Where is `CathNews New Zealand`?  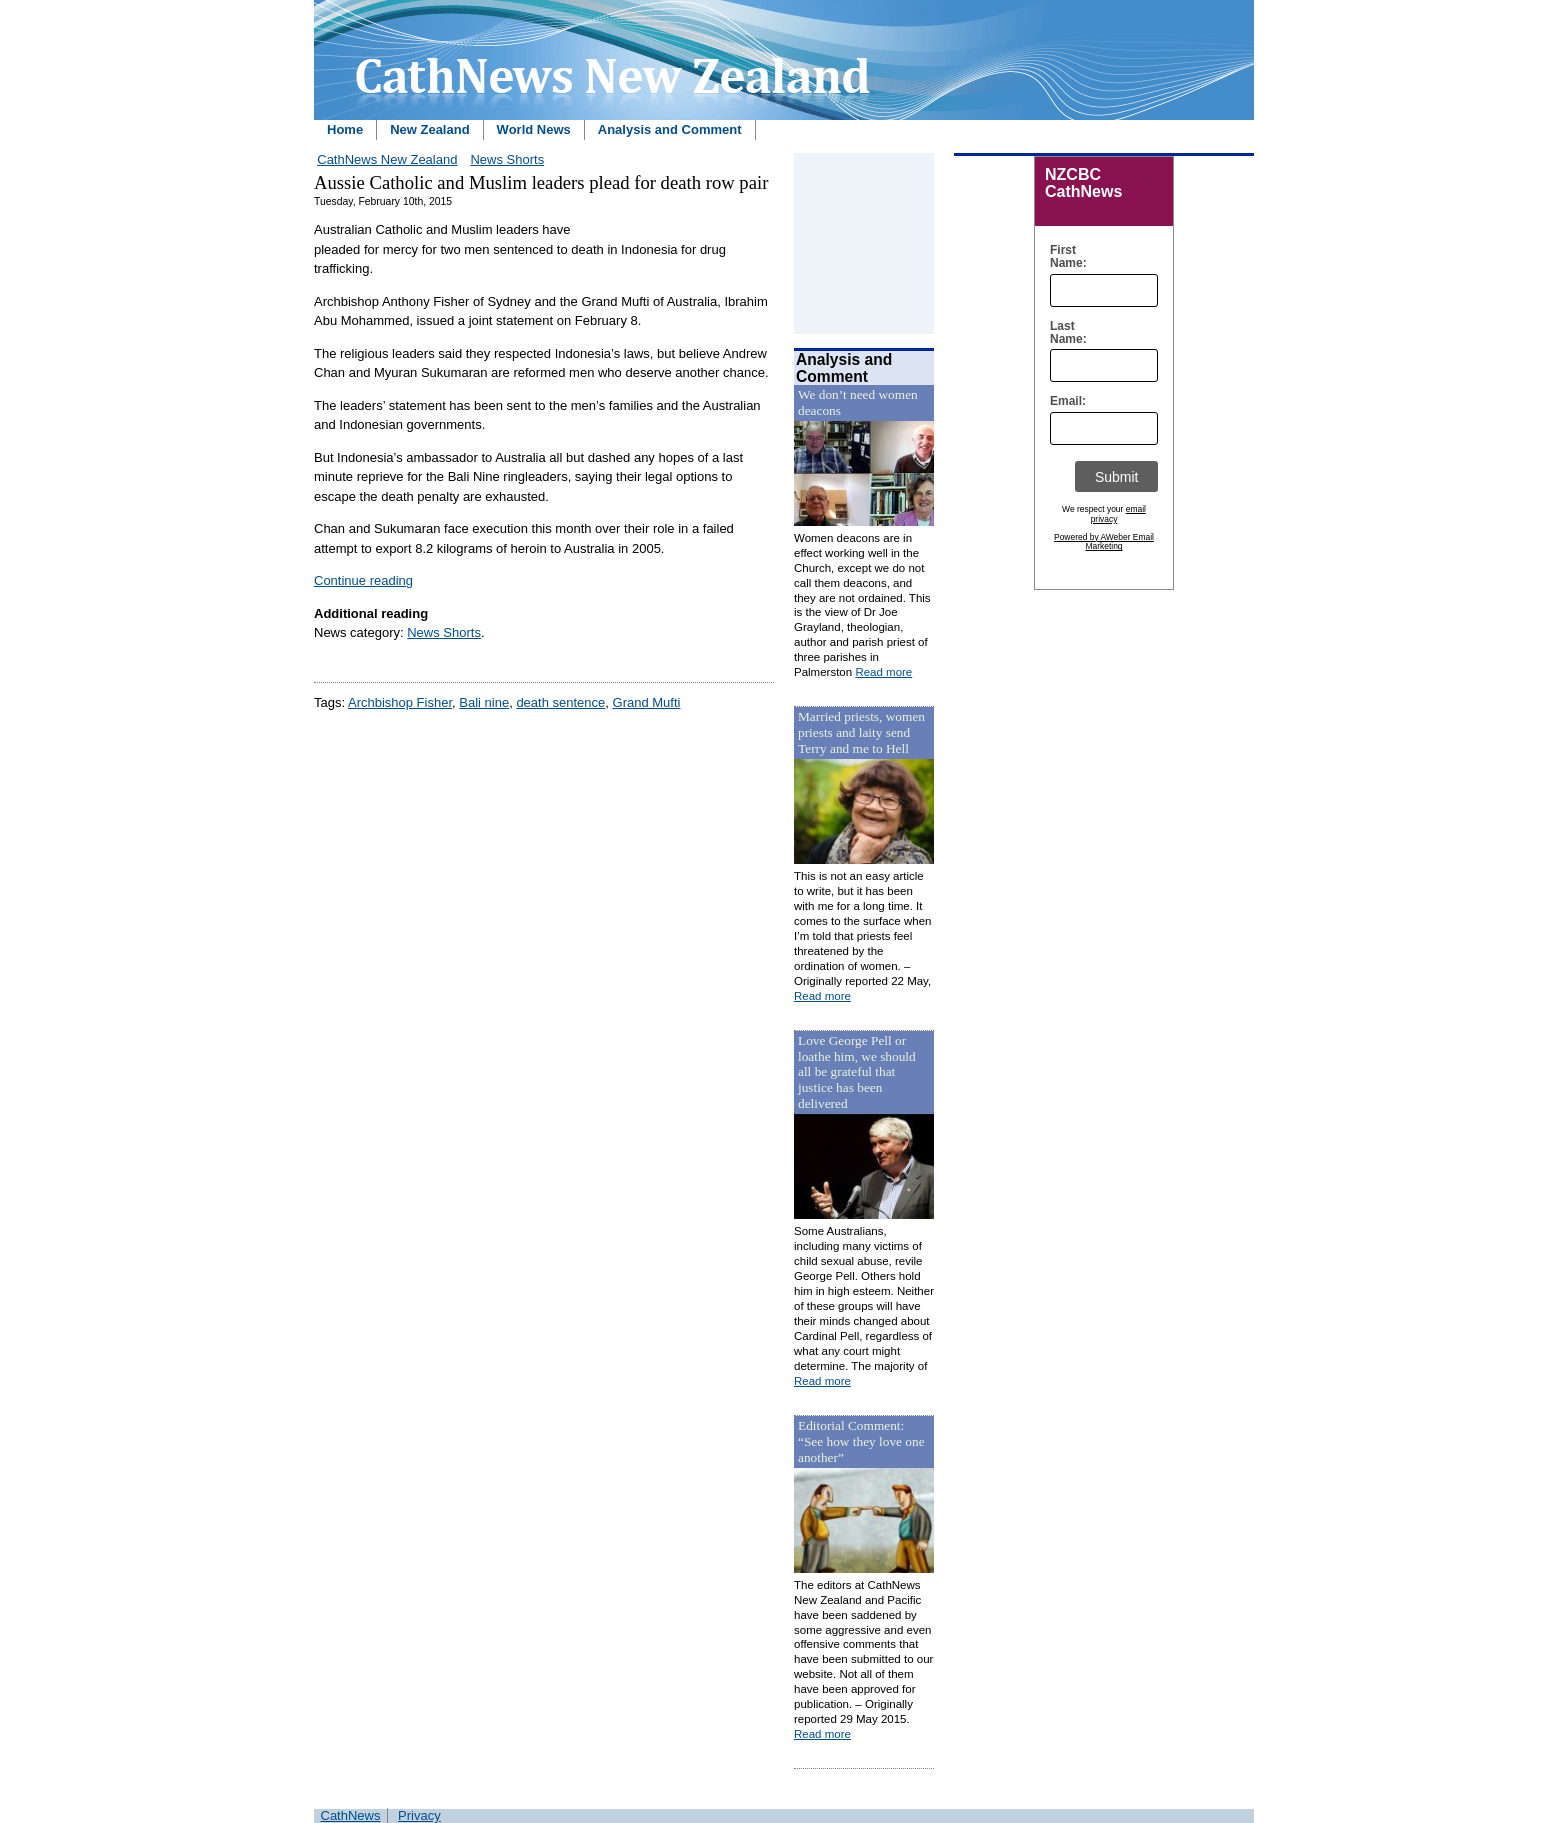 CathNews New Zealand is located at coordinates (387, 159).